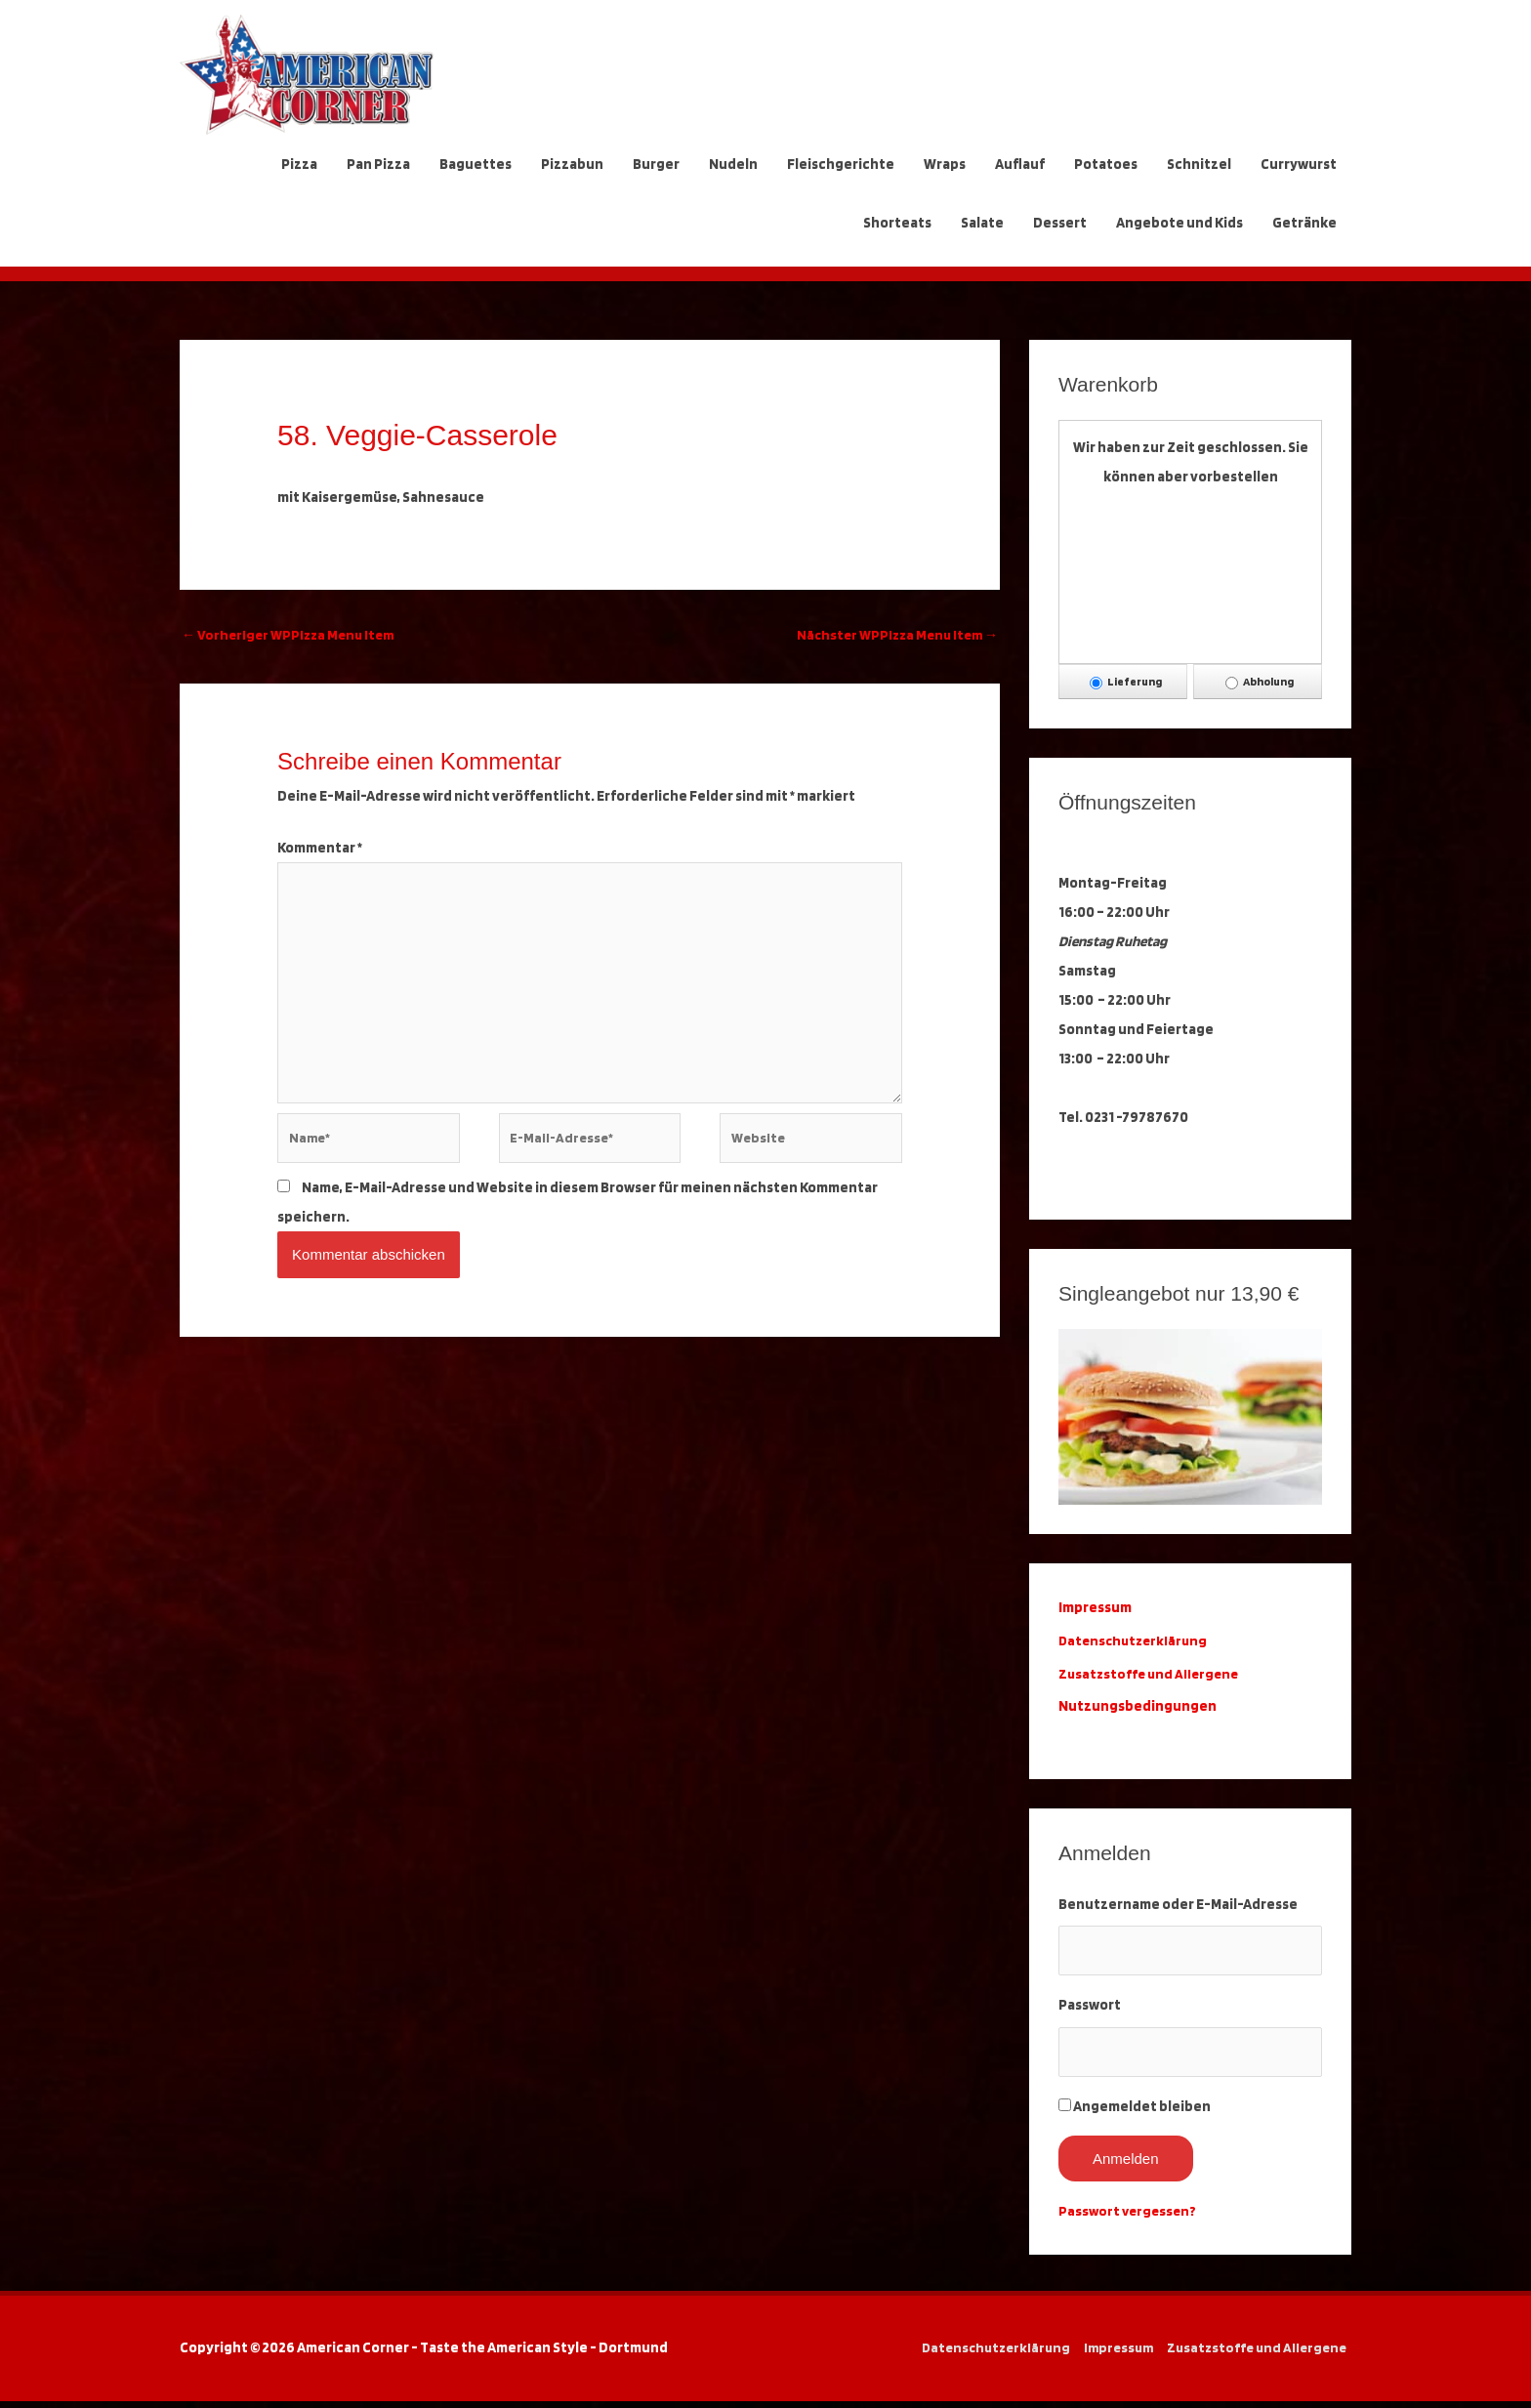 The height and width of the screenshot is (2408, 1531). Describe the element at coordinates (840, 164) in the screenshot. I see `Fleischgerichte` at that location.